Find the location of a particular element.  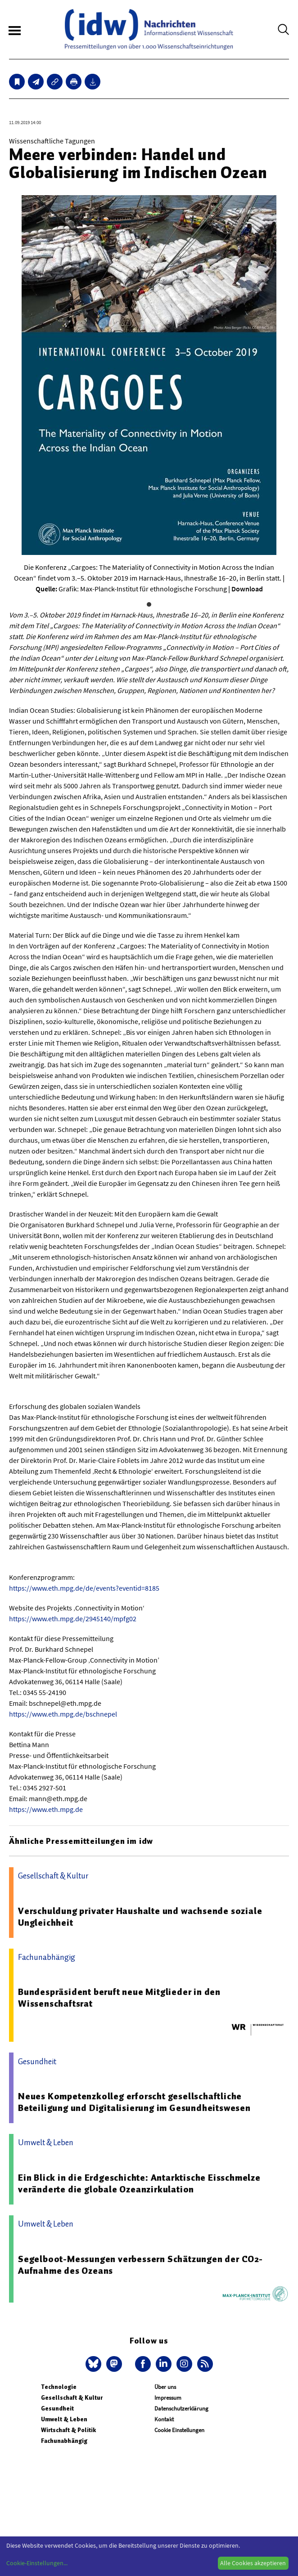

Fachunabhängig is located at coordinates (64, 2441).